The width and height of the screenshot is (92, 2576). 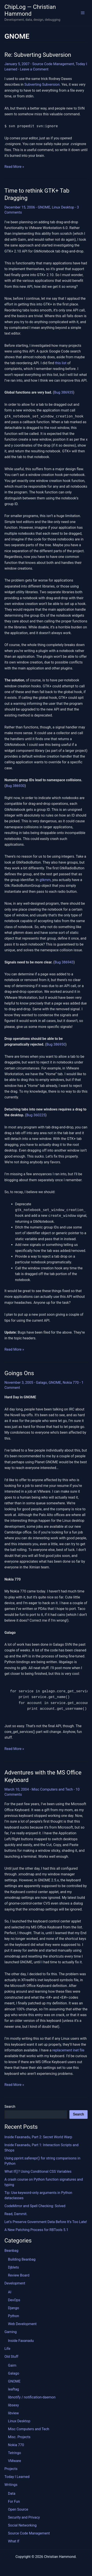 What do you see at coordinates (13, 2413) in the screenshot?
I see `libview` at bounding box center [13, 2413].